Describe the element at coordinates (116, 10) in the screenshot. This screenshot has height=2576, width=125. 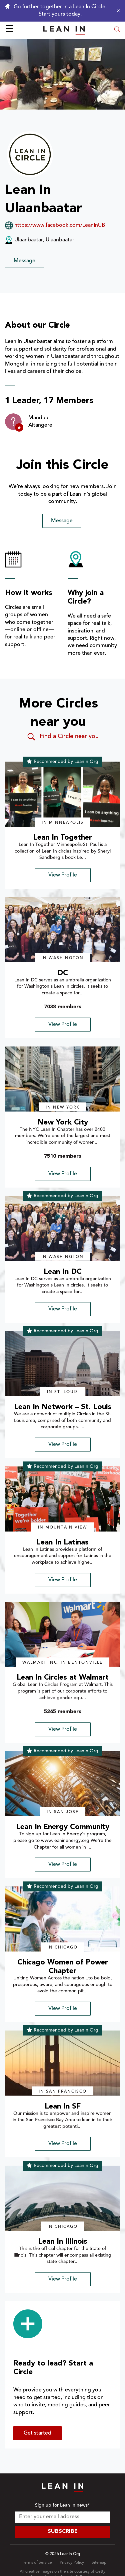
I see `[Close alert]` at that location.